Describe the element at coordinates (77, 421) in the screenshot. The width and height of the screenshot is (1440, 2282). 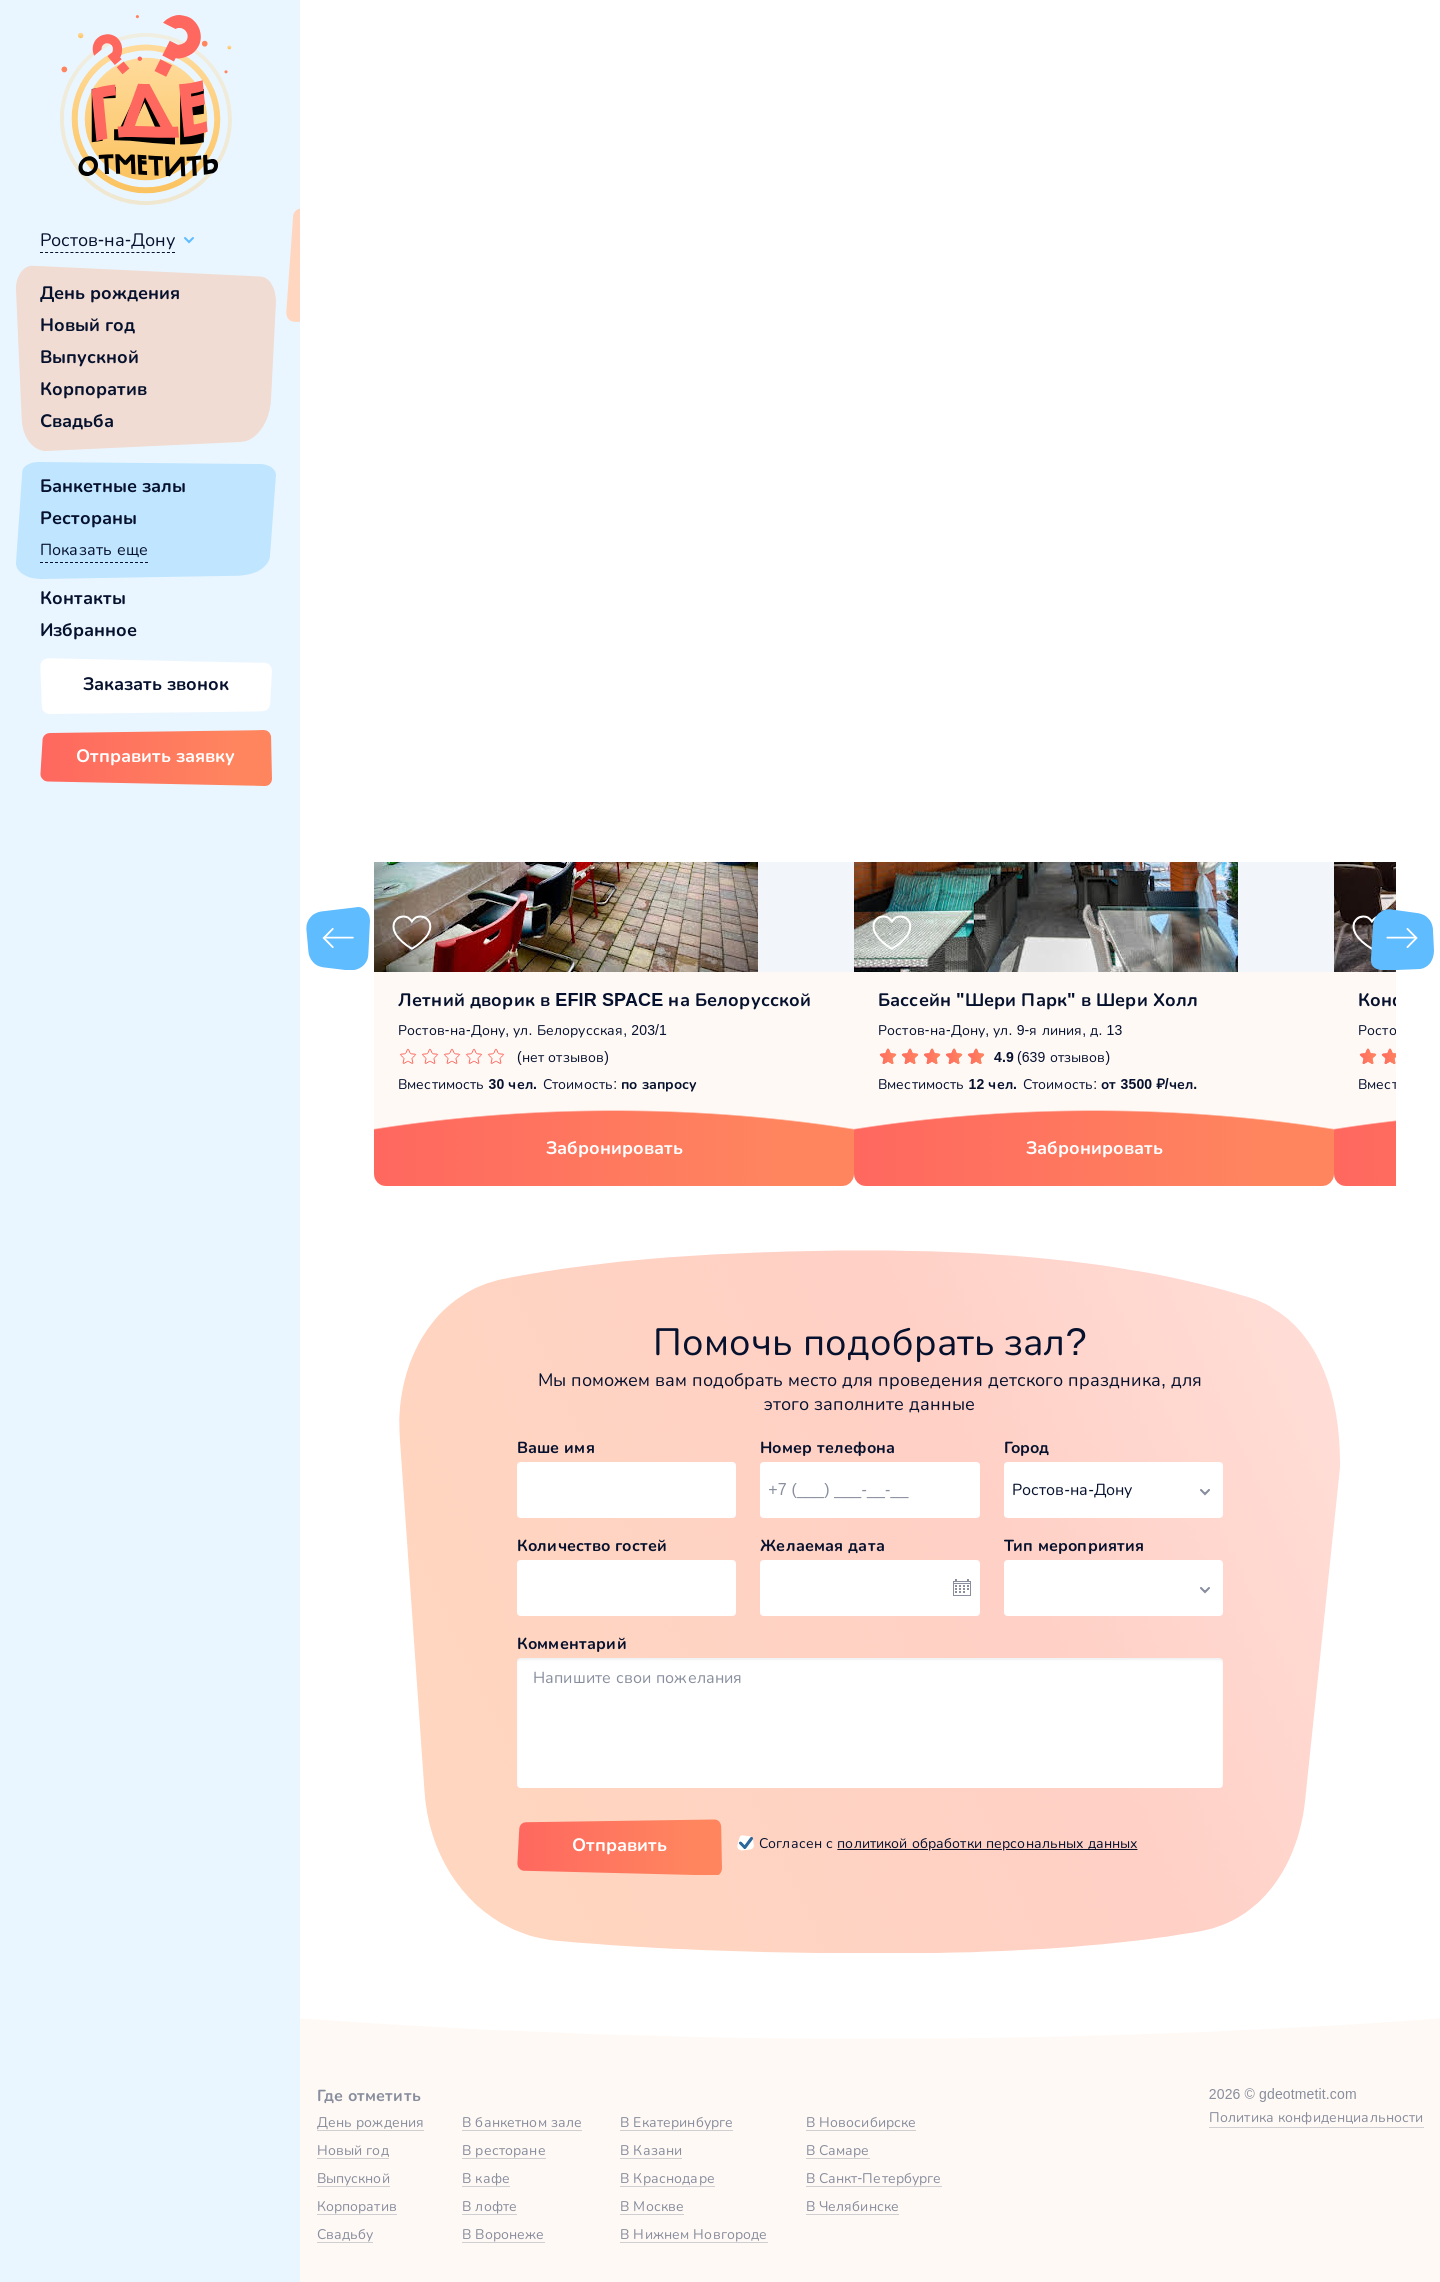
I see `Свадьба` at that location.